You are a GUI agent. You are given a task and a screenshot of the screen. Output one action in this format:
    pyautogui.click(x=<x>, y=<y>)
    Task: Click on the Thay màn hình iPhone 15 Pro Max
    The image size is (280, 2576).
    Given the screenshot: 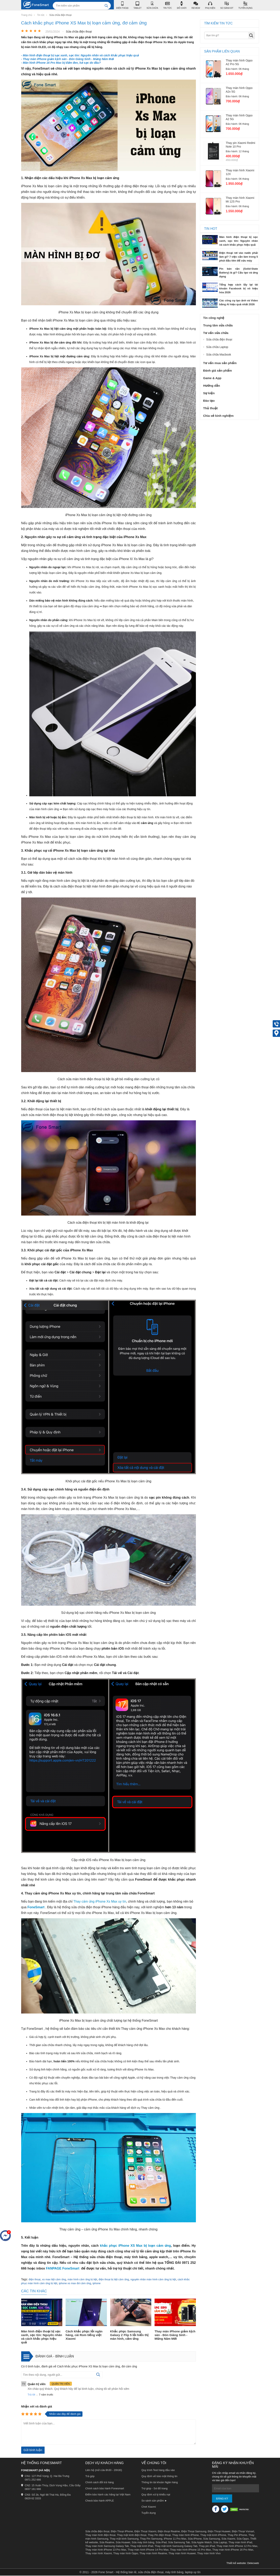 What is the action you would take?
    pyautogui.click(x=190, y=2550)
    